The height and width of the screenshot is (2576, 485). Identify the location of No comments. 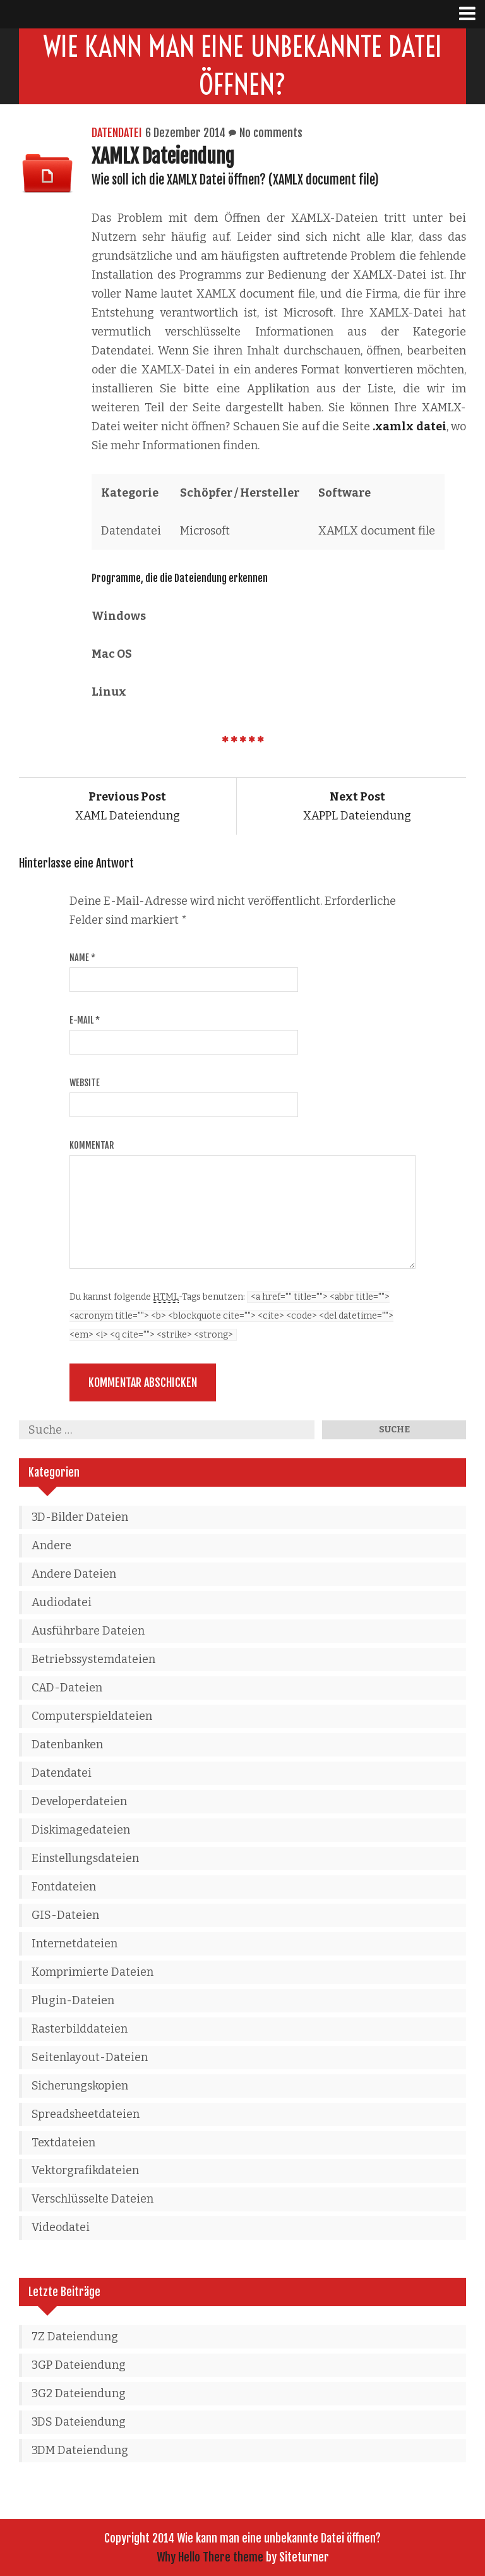
(270, 133).